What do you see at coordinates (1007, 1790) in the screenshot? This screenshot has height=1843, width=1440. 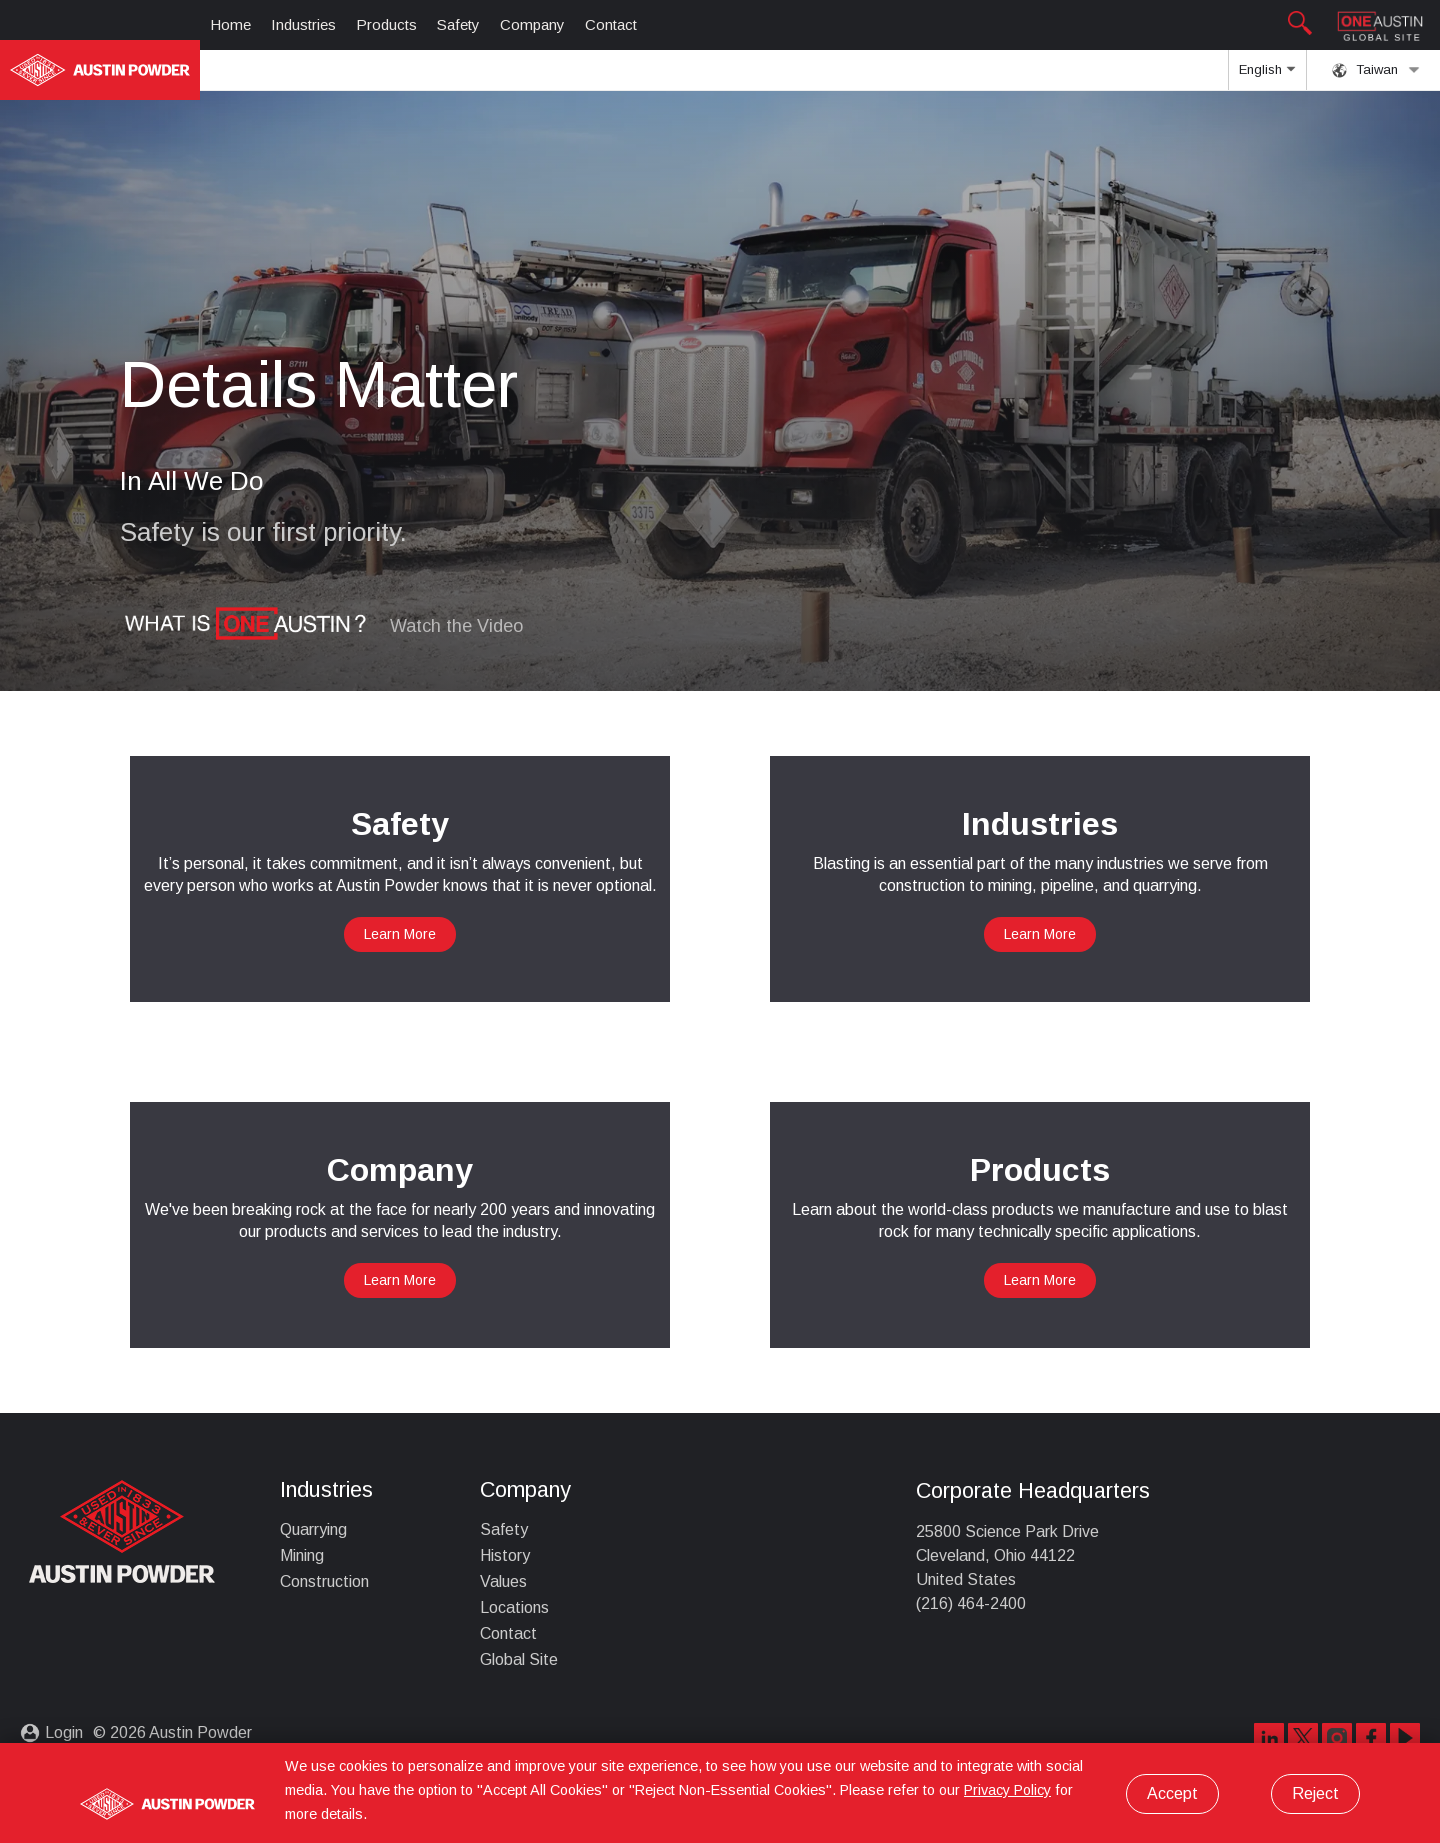 I see `Privacy Policy` at bounding box center [1007, 1790].